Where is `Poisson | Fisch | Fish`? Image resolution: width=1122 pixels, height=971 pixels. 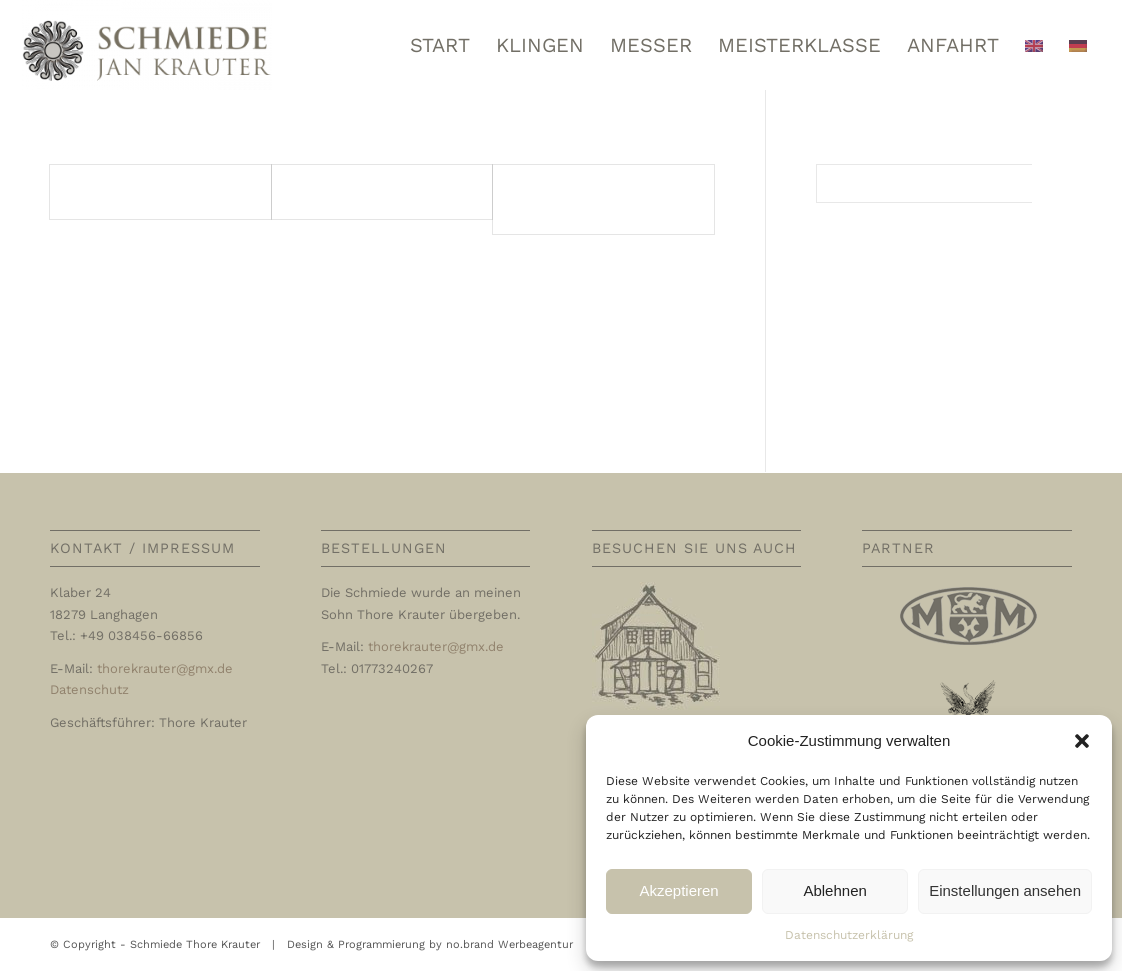
Poisson | Fisch | Fish is located at coordinates (137, 191).